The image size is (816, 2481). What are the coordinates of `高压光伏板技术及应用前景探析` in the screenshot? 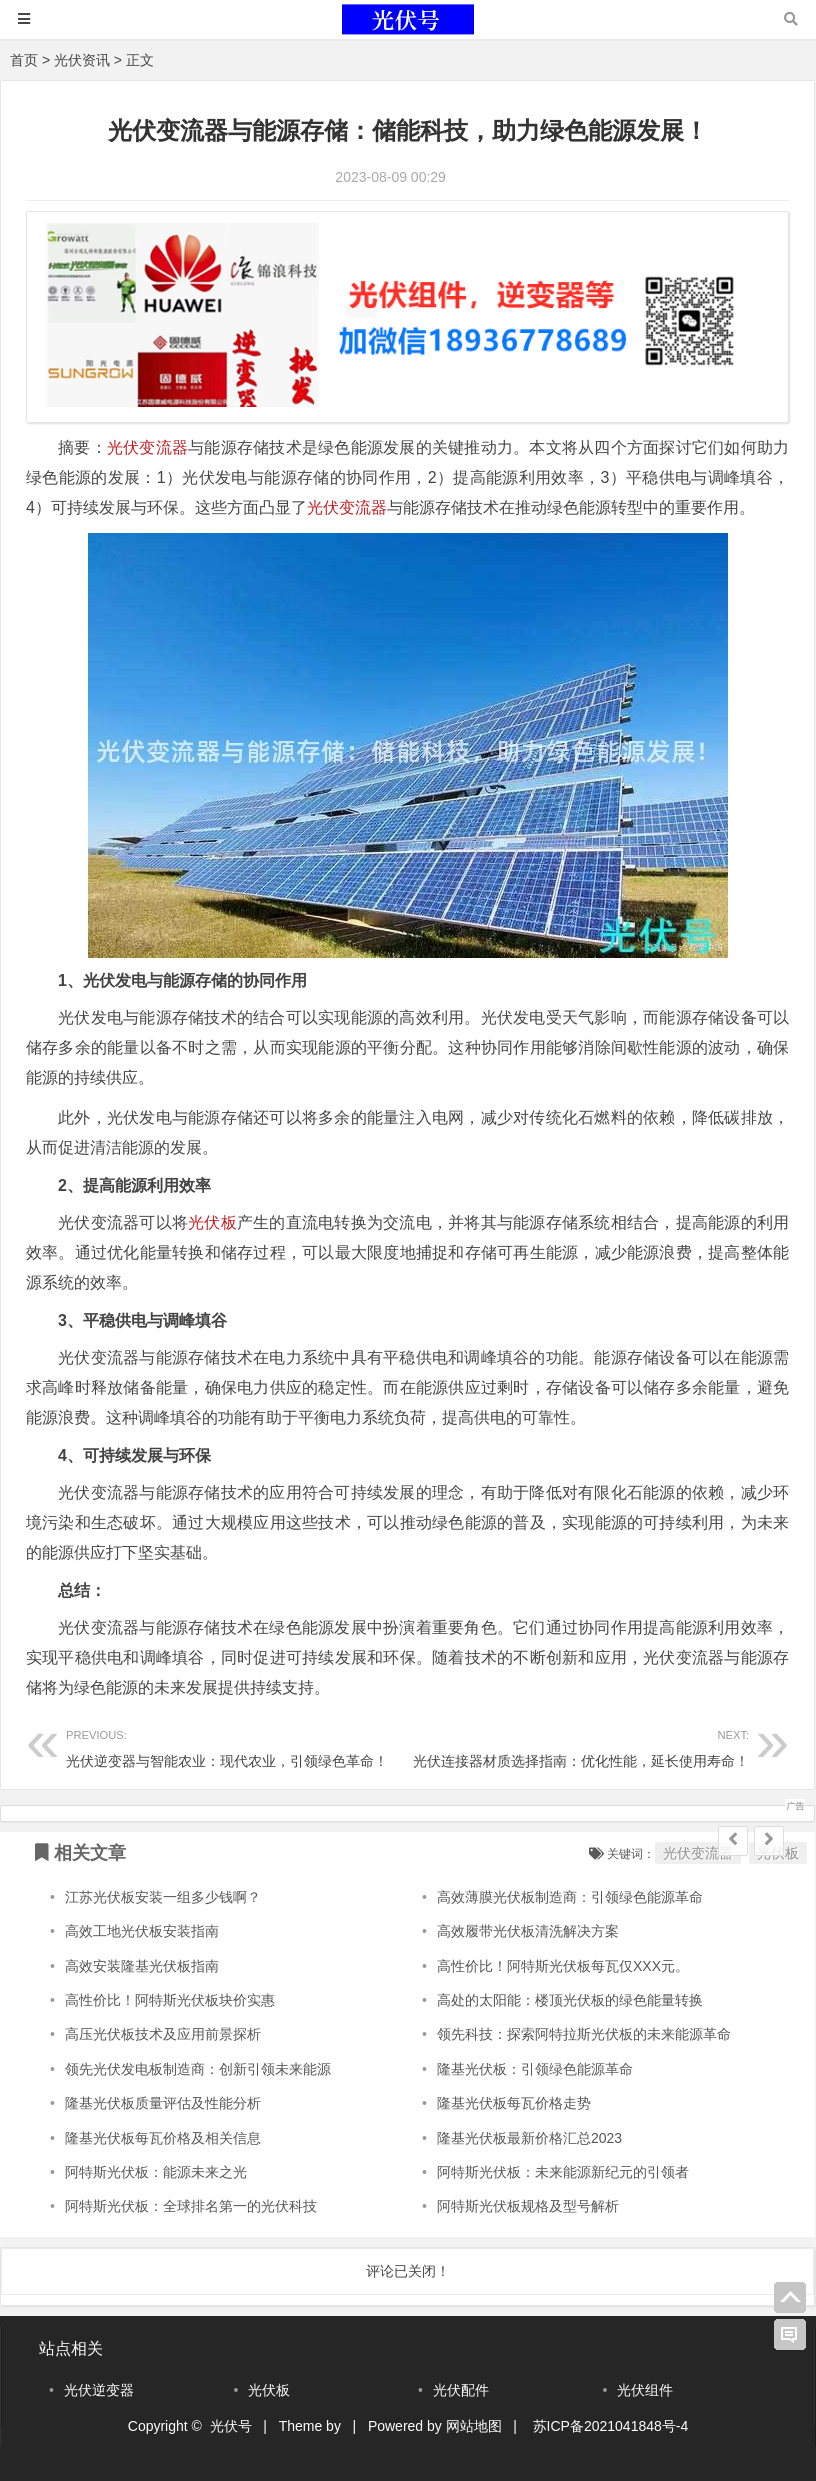 It's located at (163, 2034).